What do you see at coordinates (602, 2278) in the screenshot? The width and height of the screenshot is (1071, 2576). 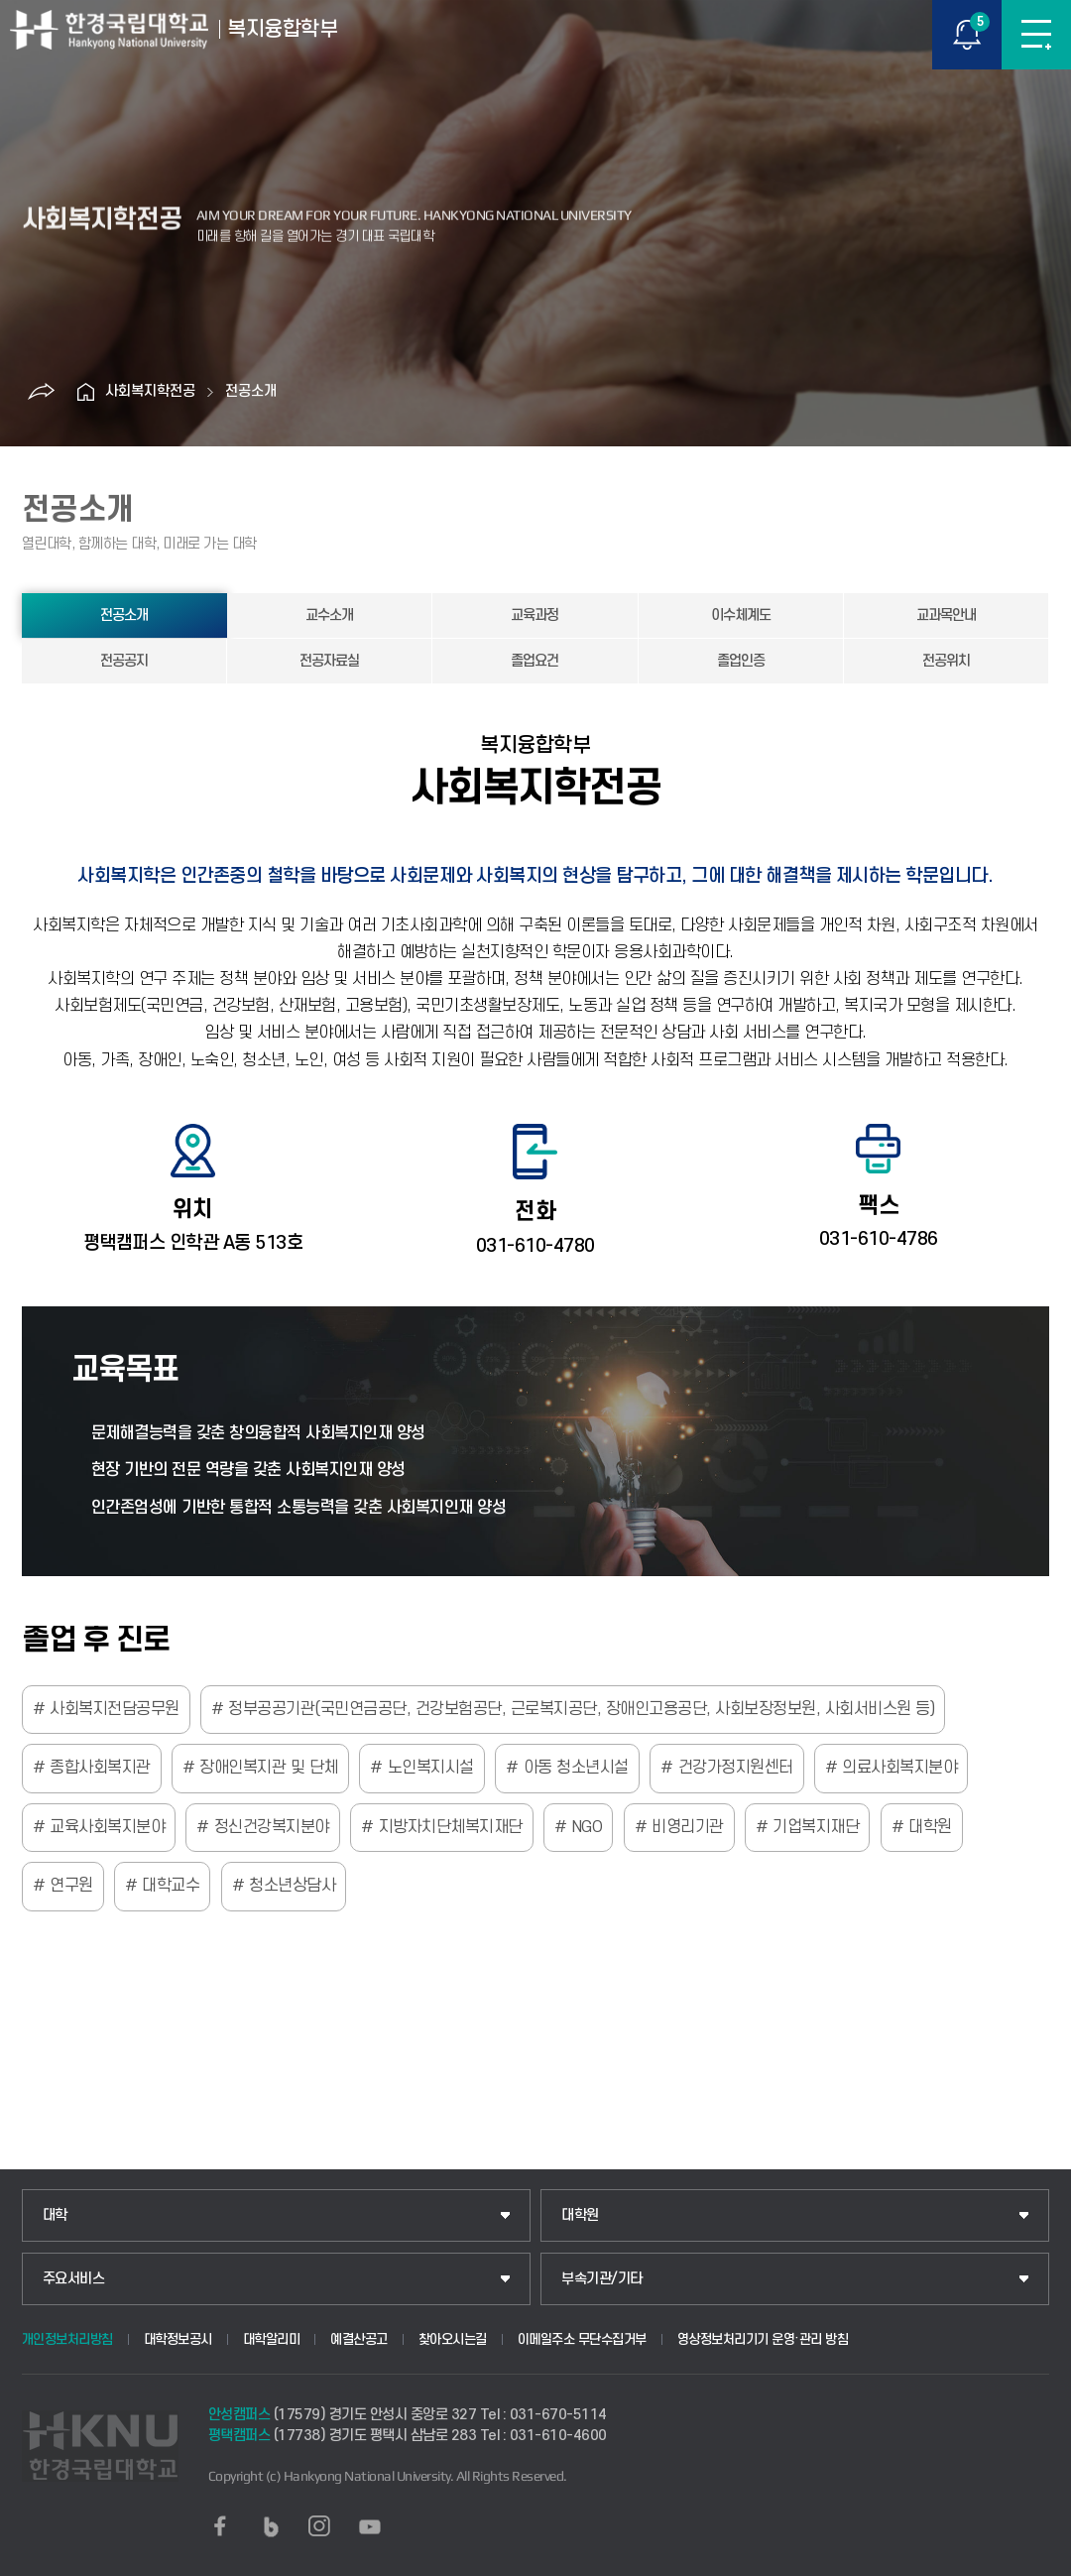 I see `부속기관/기타` at bounding box center [602, 2278].